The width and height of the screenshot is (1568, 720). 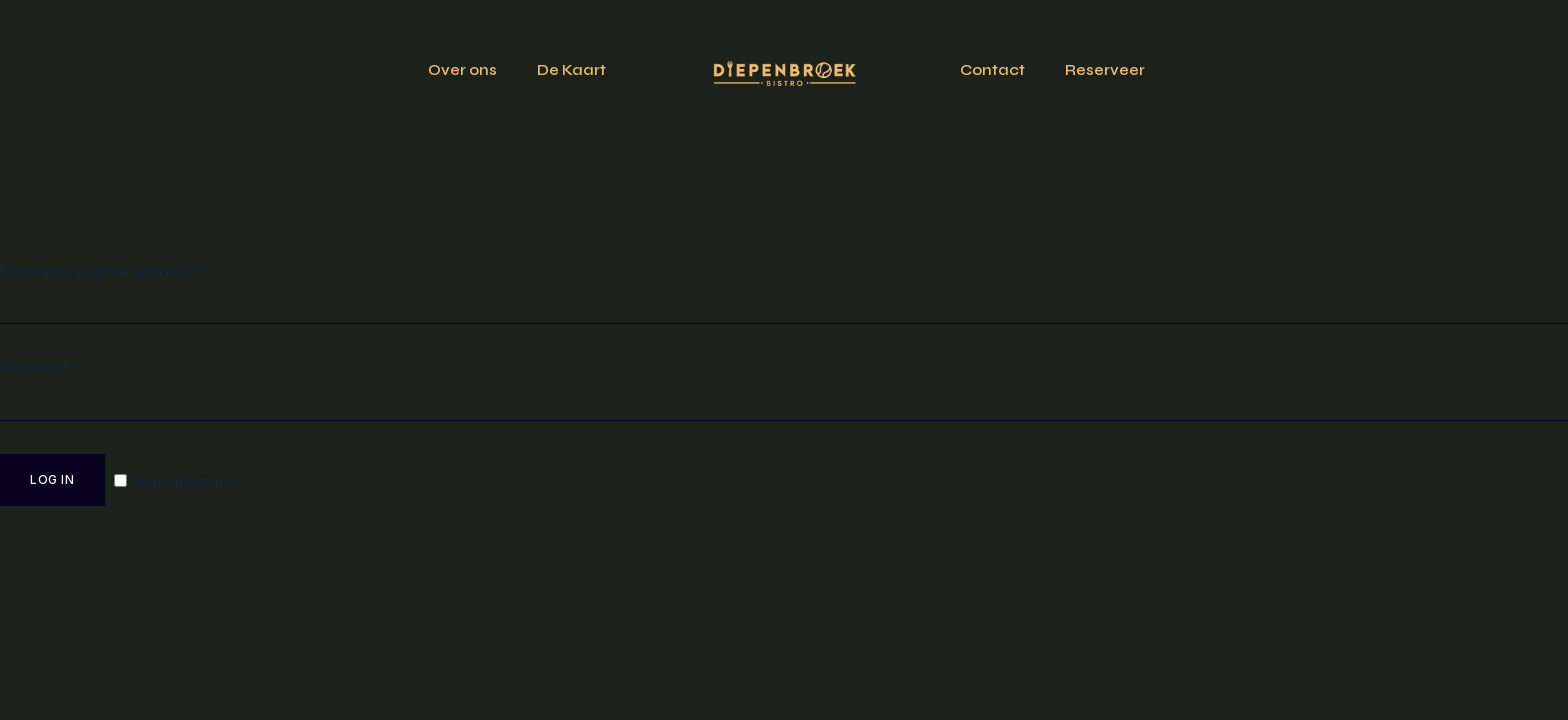 What do you see at coordinates (462, 70) in the screenshot?
I see `Over ons` at bounding box center [462, 70].